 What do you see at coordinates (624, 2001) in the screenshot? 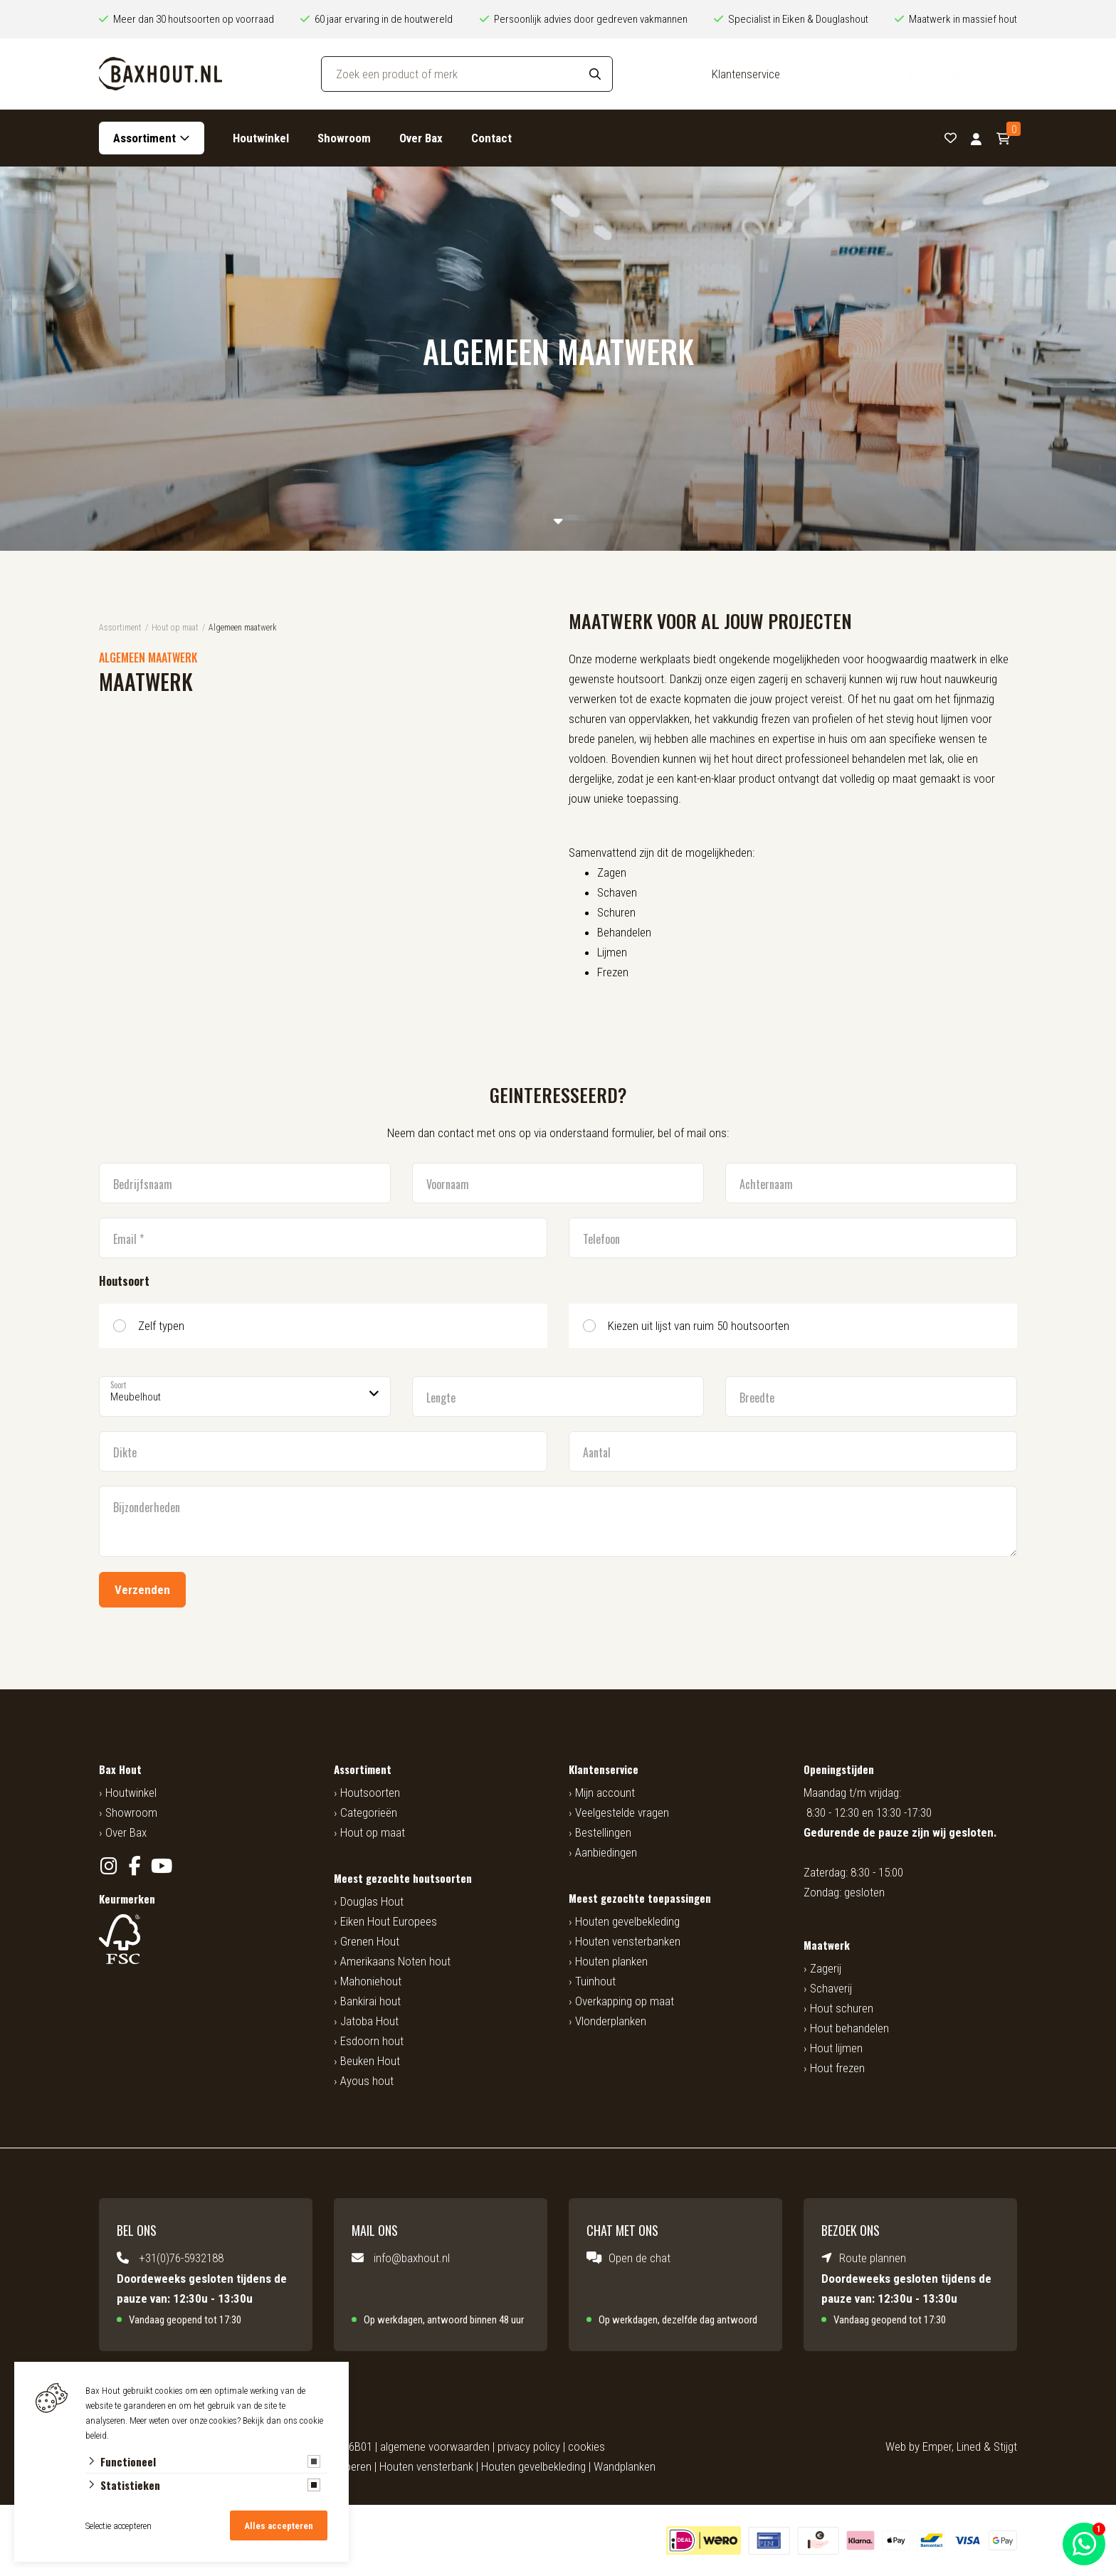
I see `Overkapping op maat` at bounding box center [624, 2001].